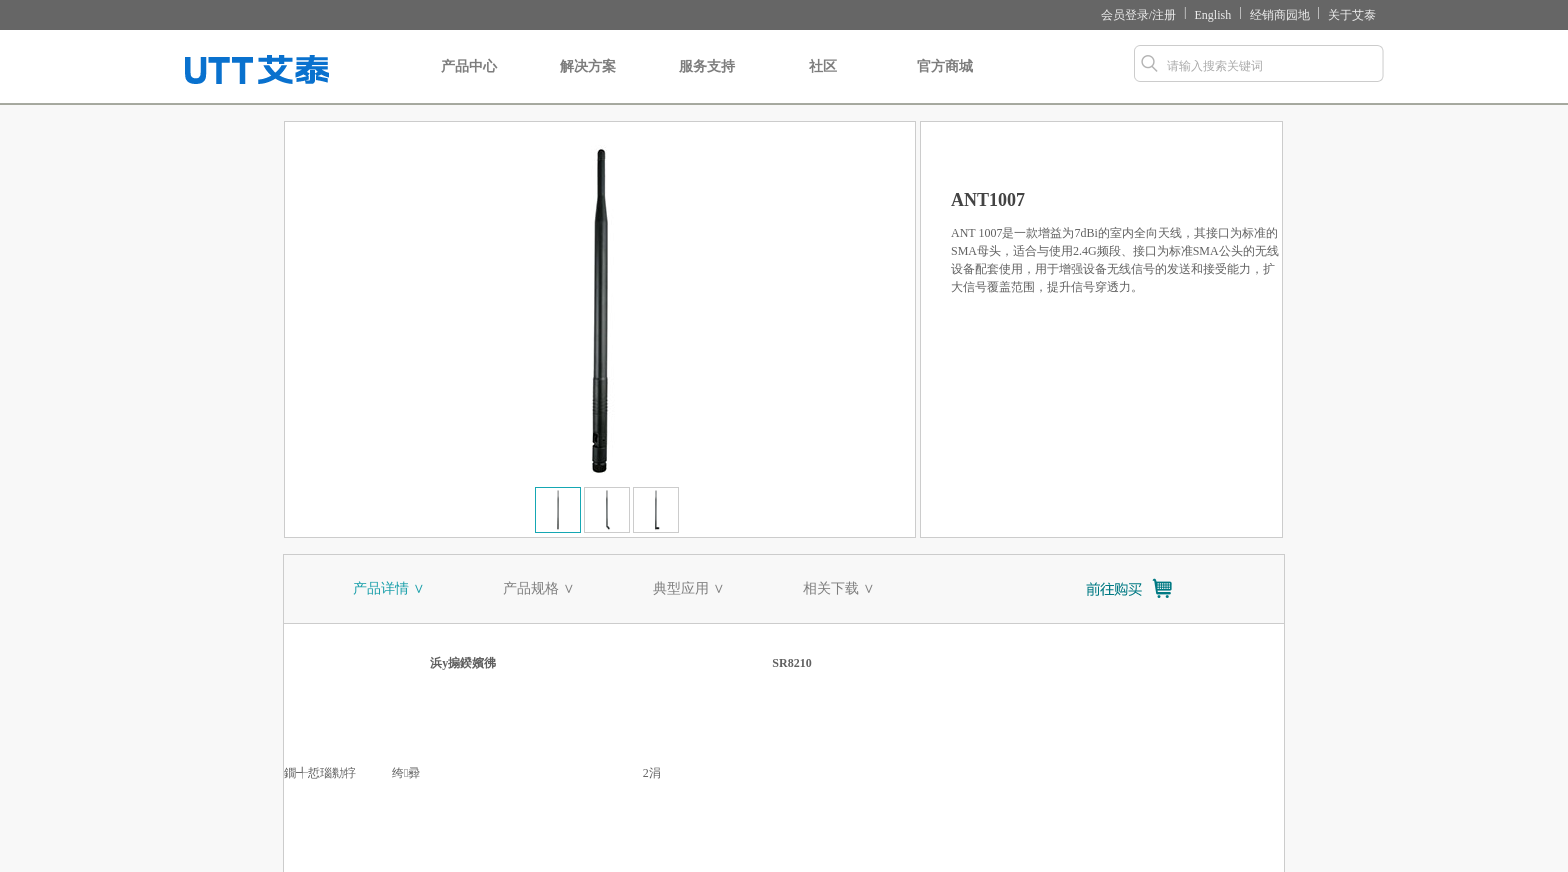 The image size is (1568, 872). What do you see at coordinates (1164, 15) in the screenshot?
I see `注册` at bounding box center [1164, 15].